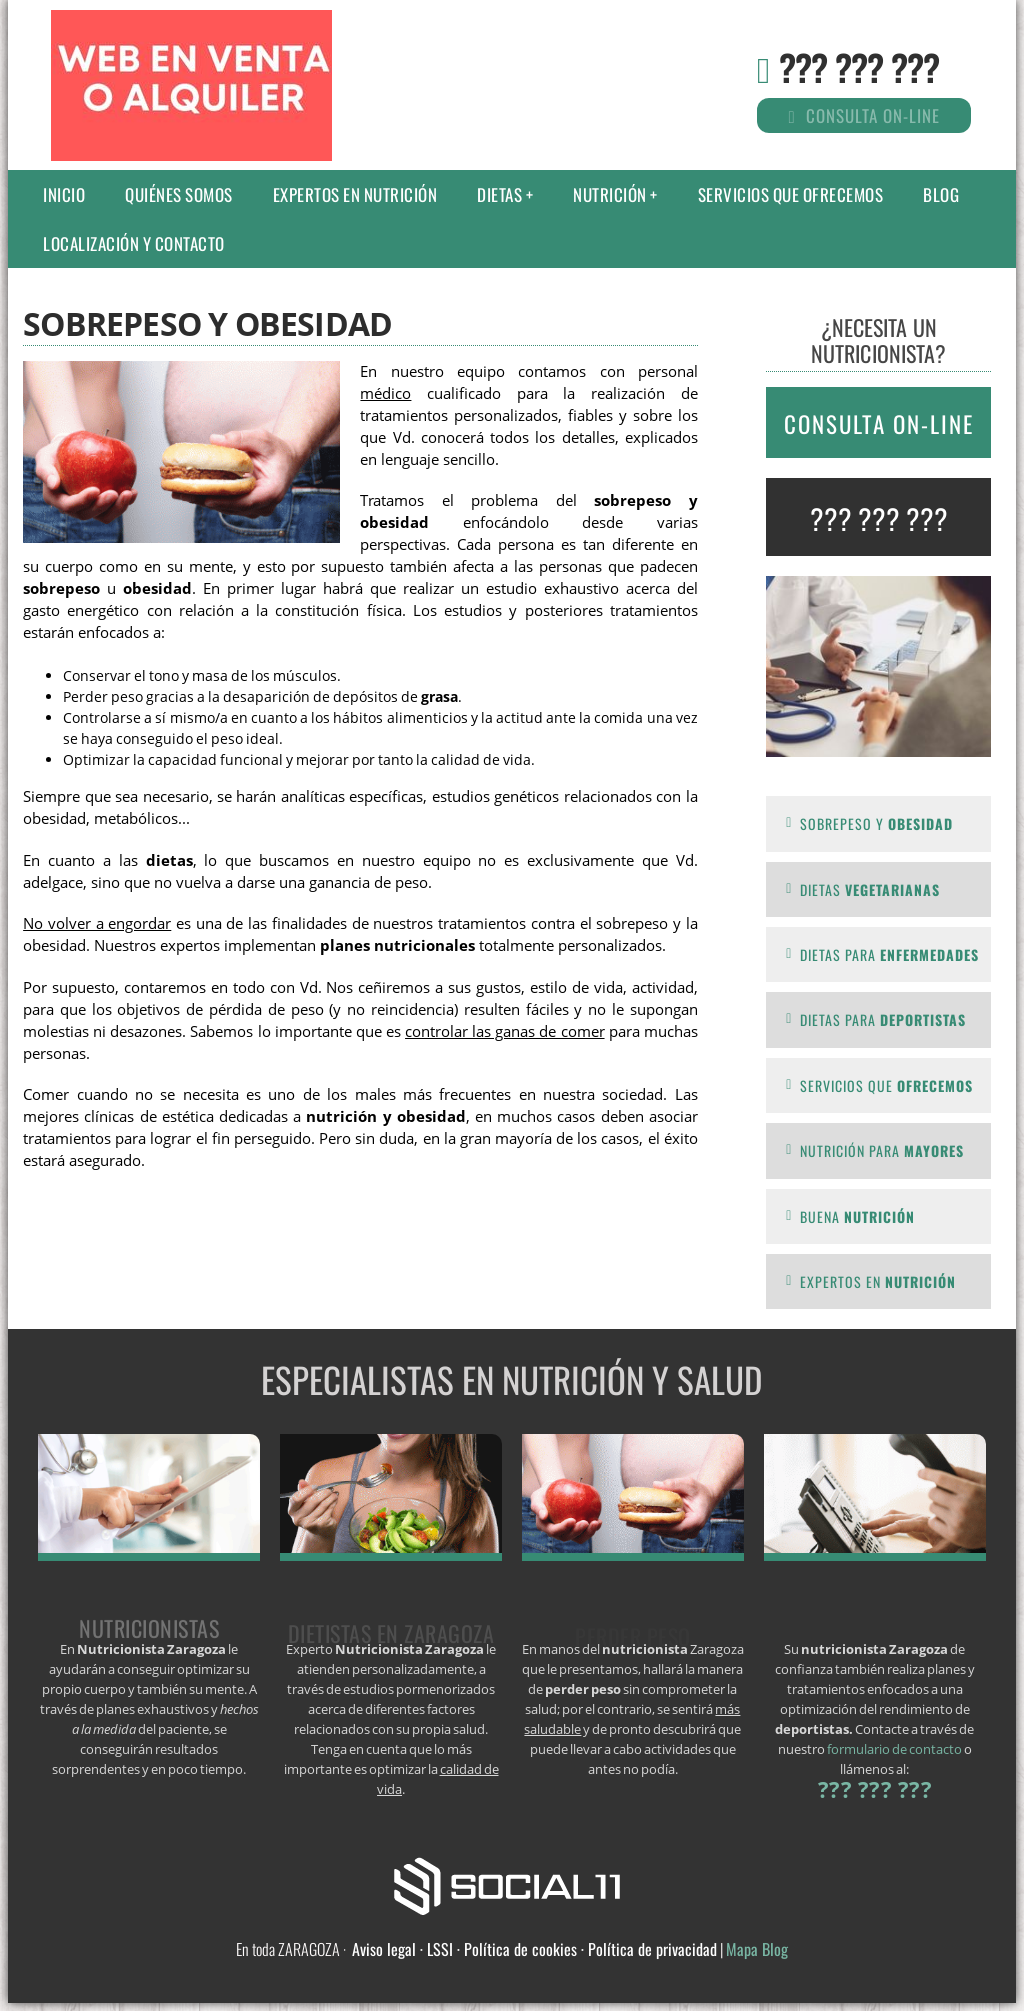 This screenshot has height=2011, width=1024. I want to click on Mapa Blog, so click(757, 1949).